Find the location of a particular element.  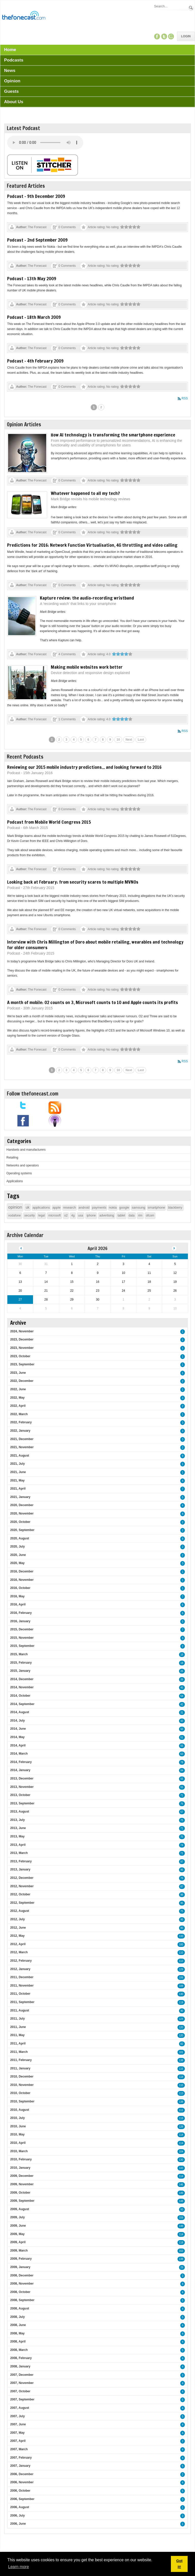

2007, December is located at coordinates (21, 2375).